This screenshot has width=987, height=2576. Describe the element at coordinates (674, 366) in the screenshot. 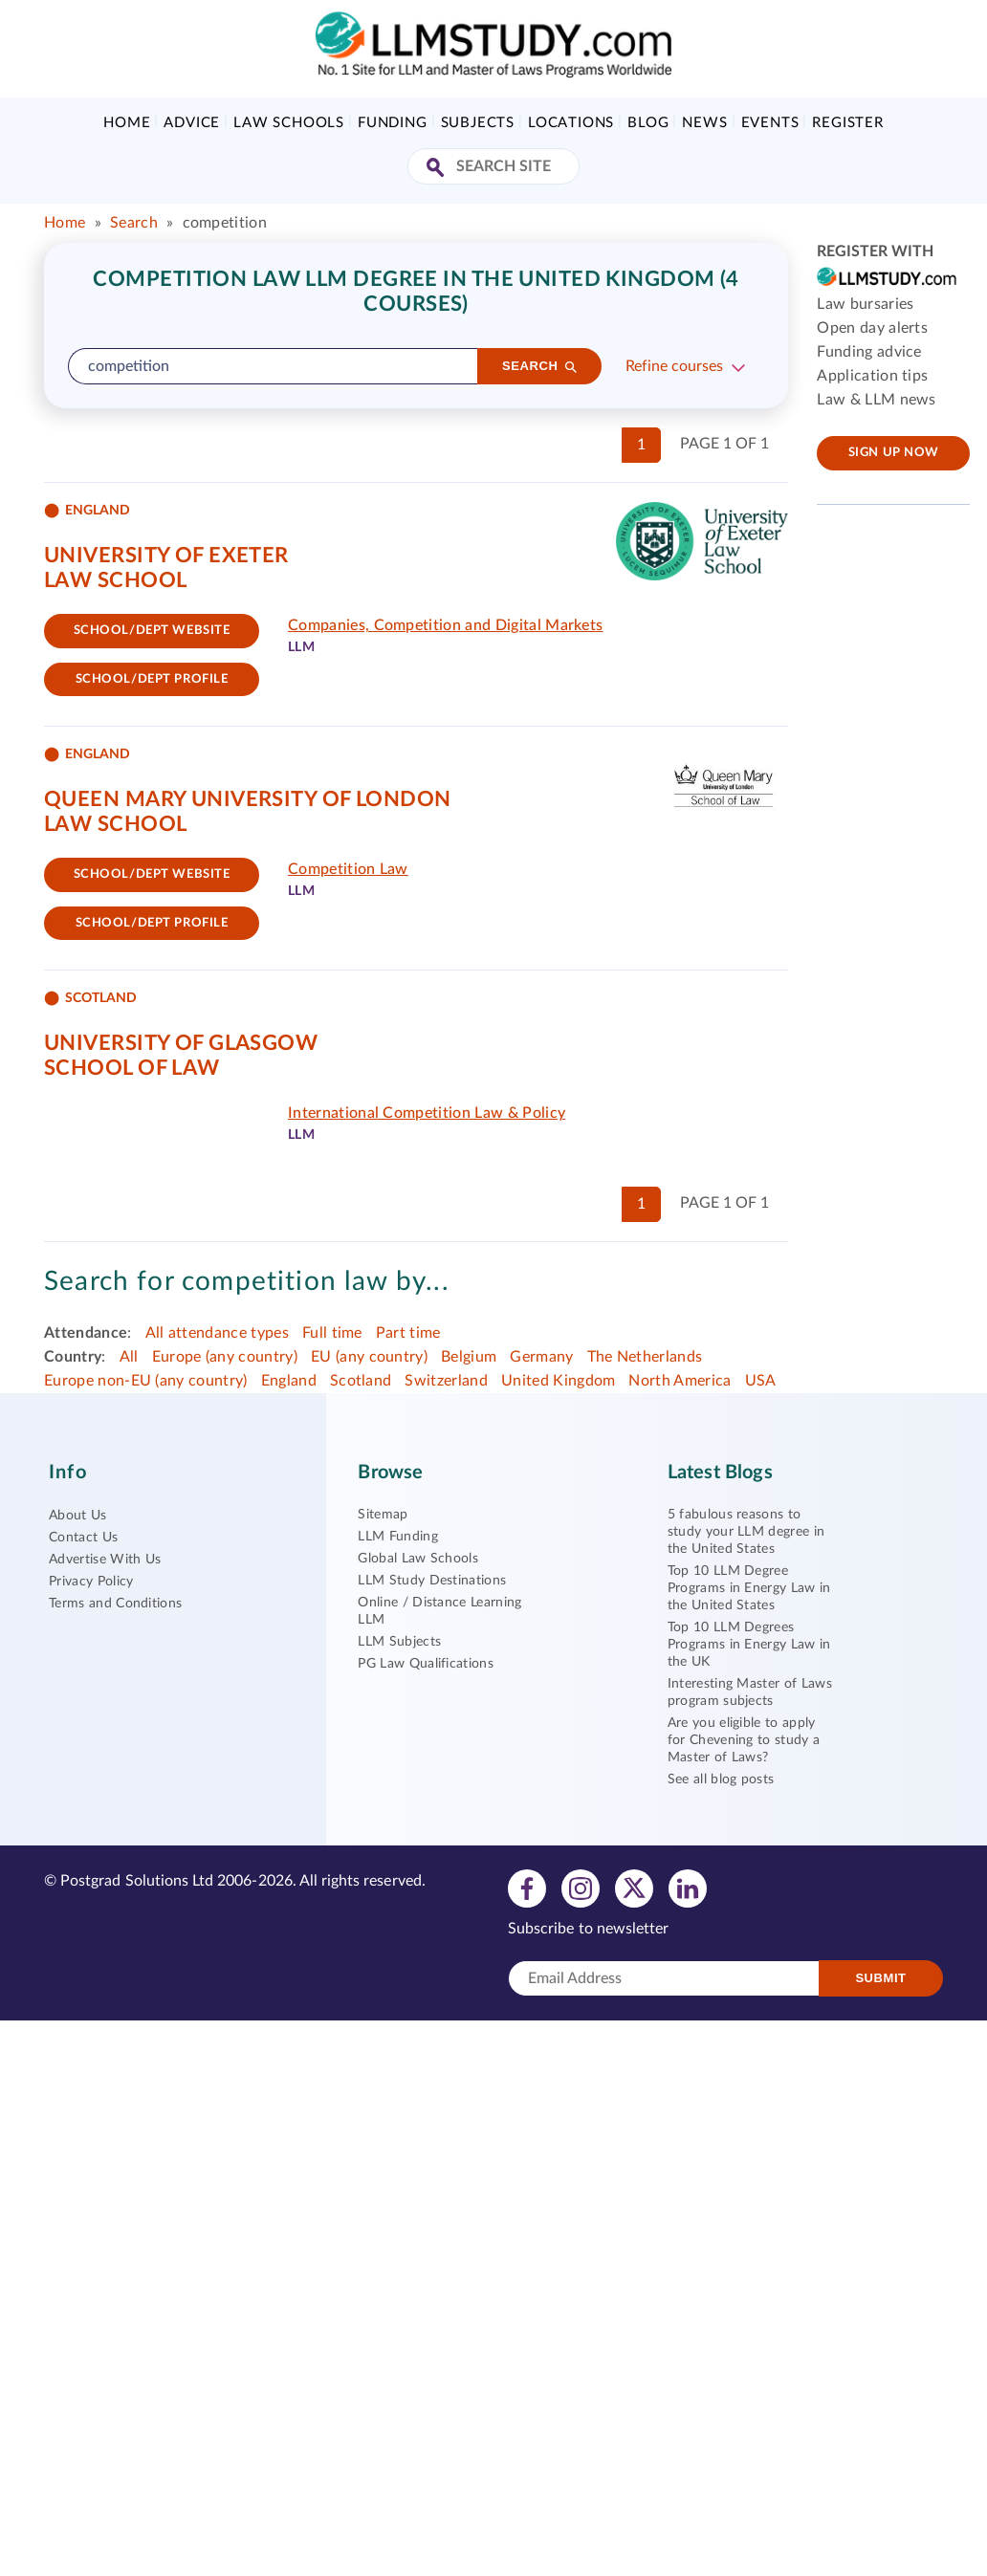

I see `Refine courses` at that location.